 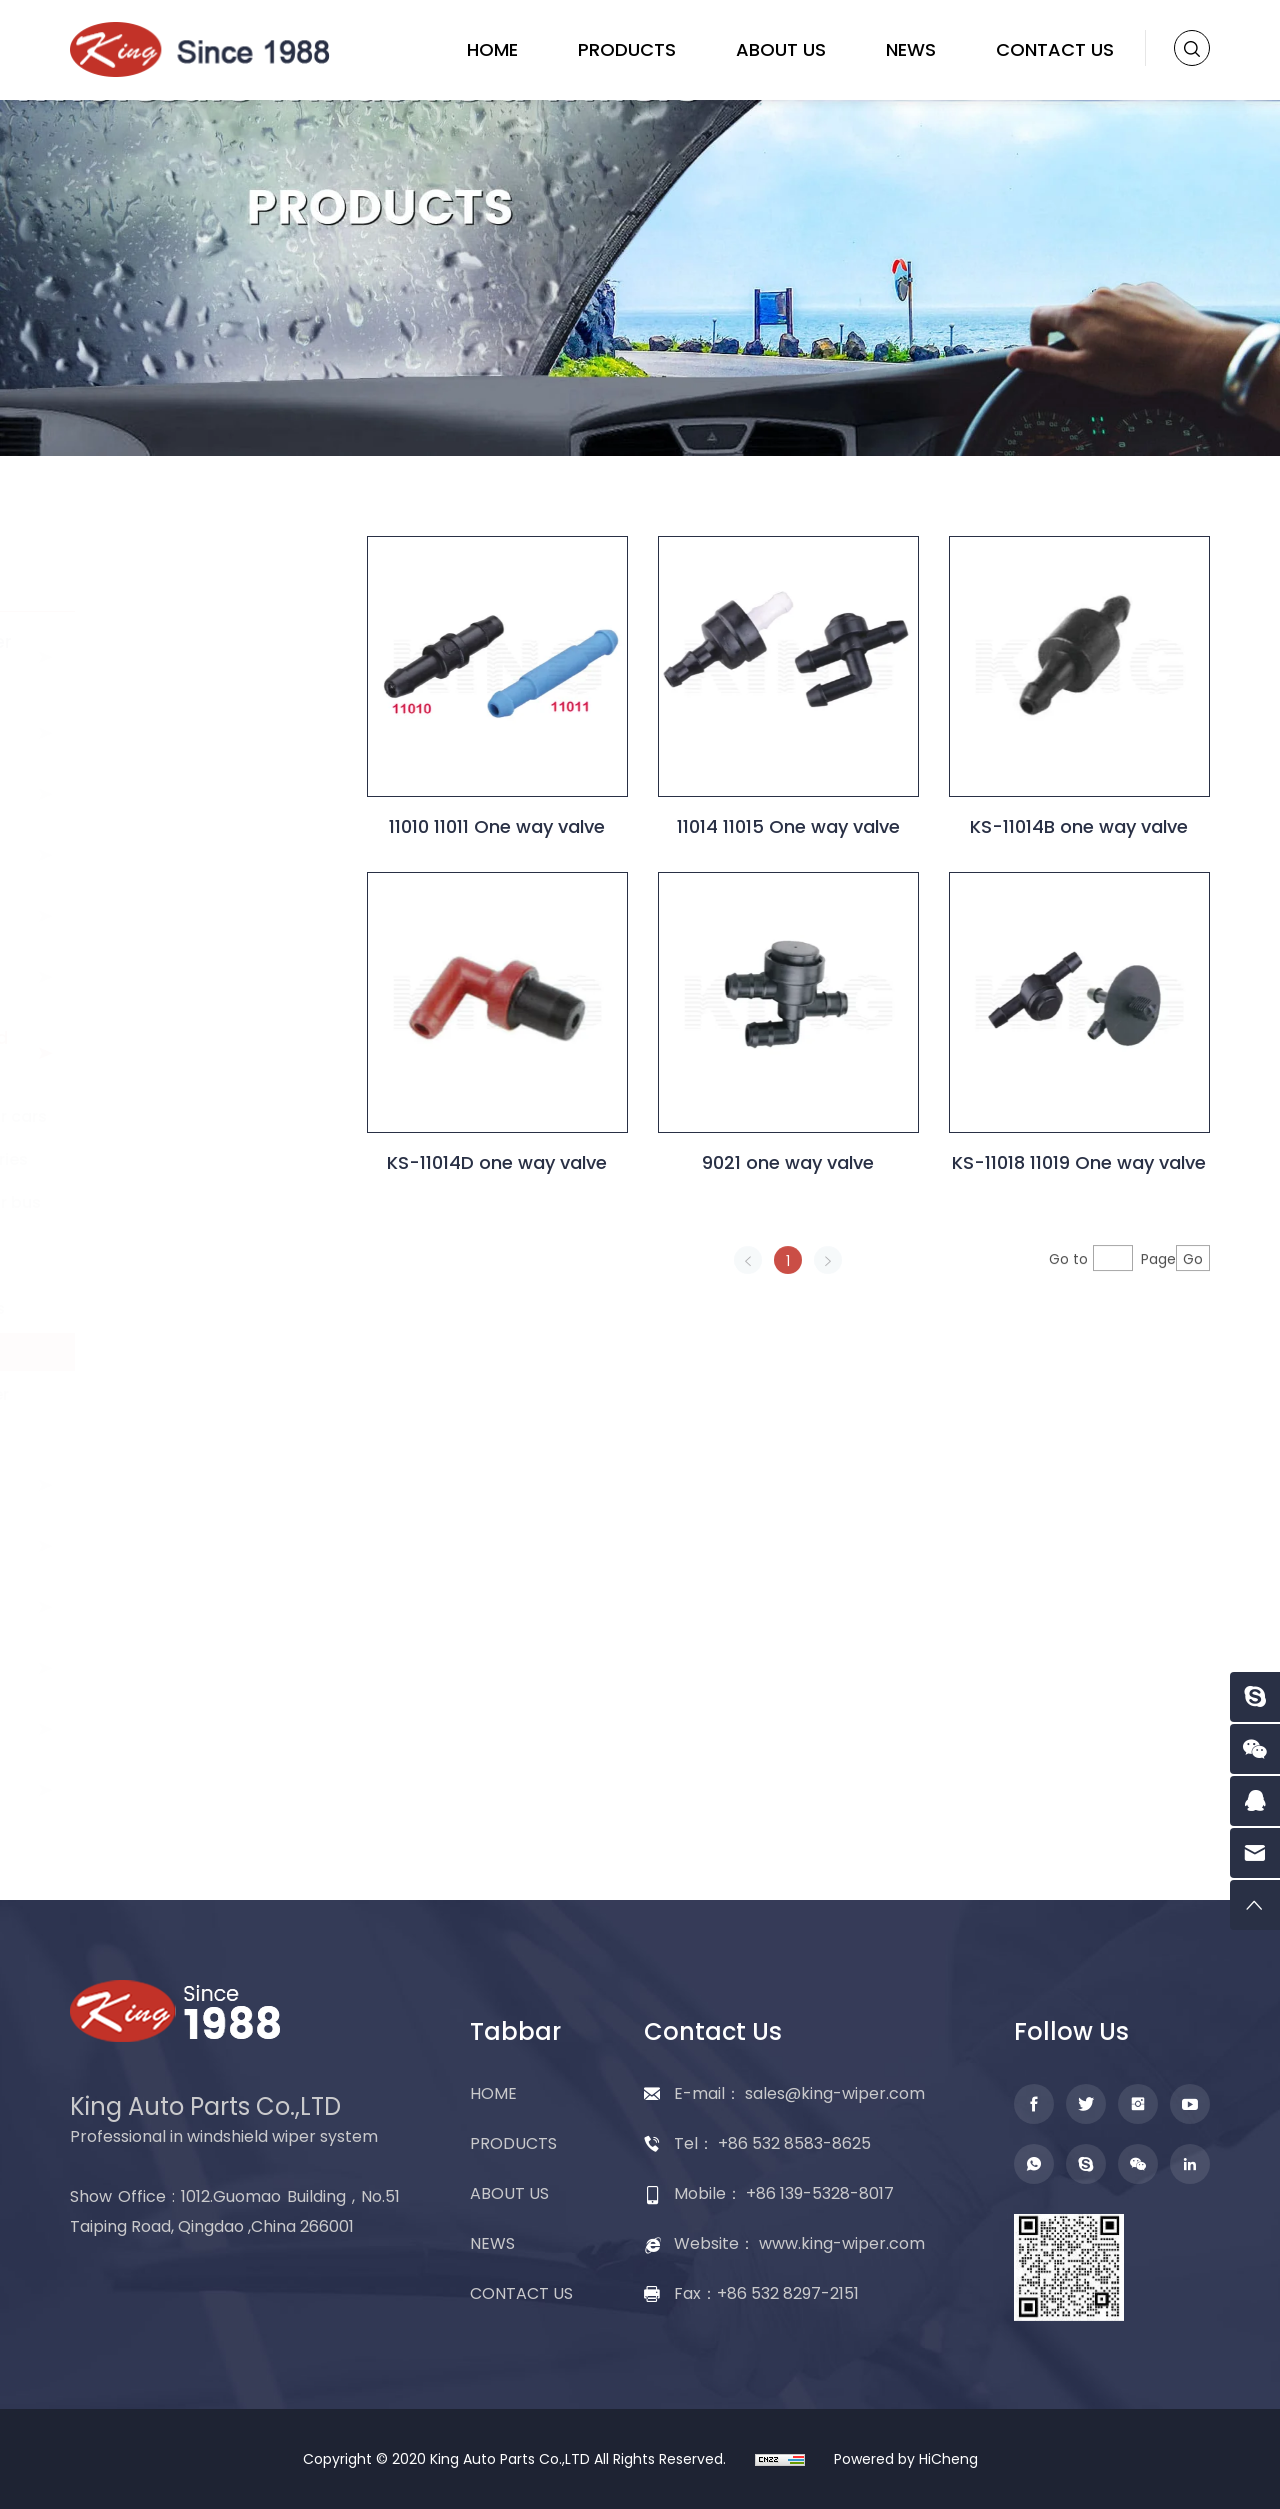 What do you see at coordinates (163, 1789) in the screenshot?
I see `Packing display` at bounding box center [163, 1789].